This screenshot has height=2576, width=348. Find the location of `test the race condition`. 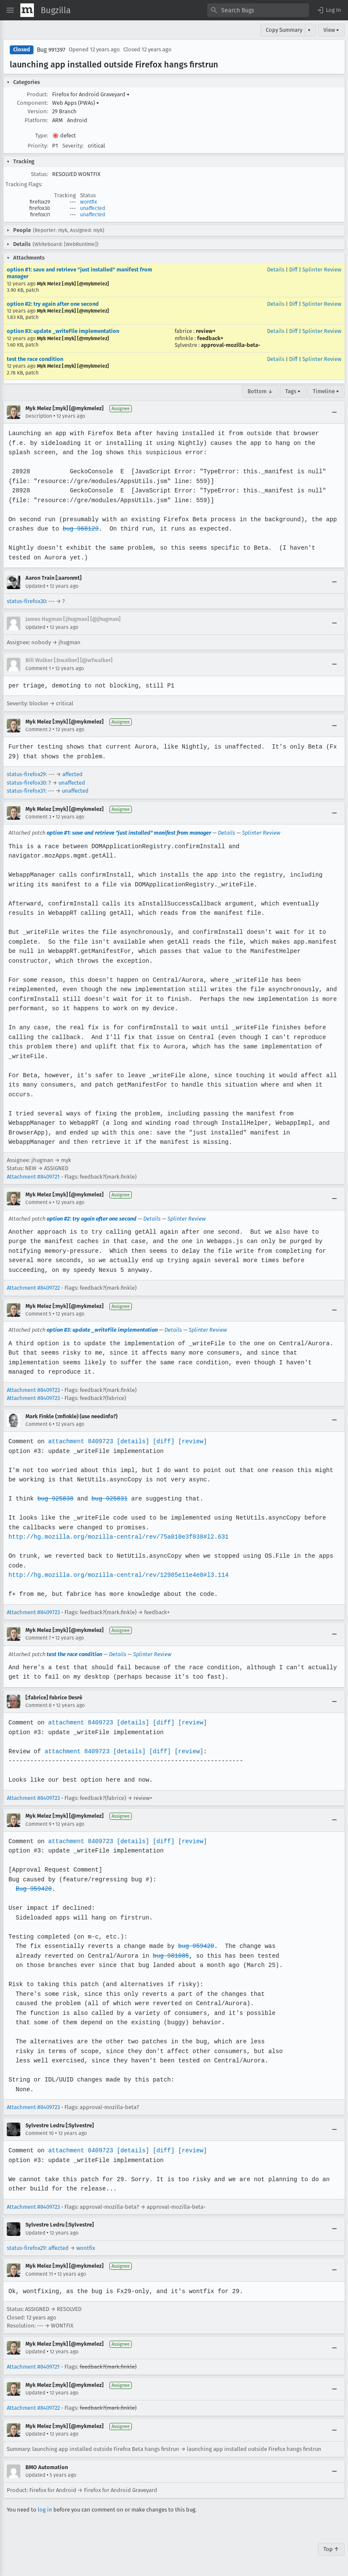

test the race condition is located at coordinates (35, 359).